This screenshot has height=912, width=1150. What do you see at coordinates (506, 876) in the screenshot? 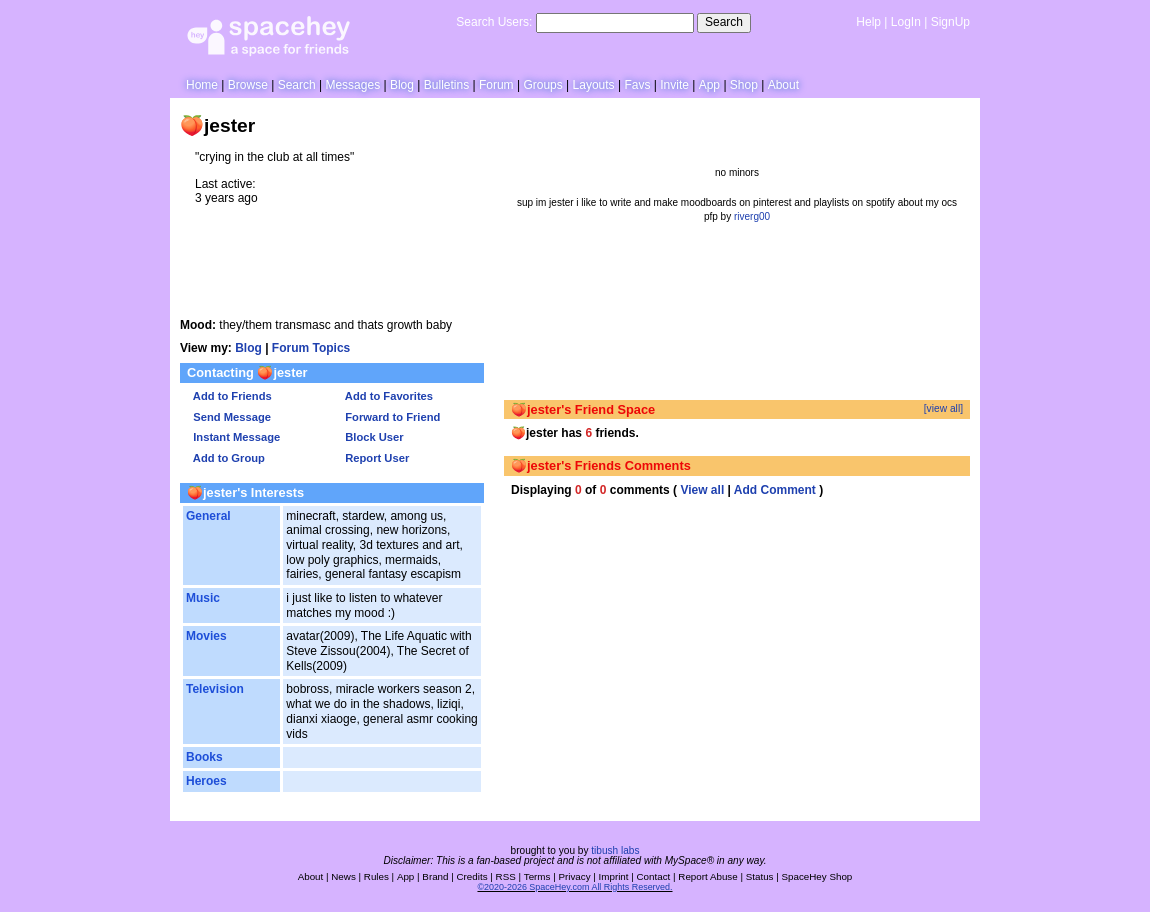
I see `RSS` at bounding box center [506, 876].